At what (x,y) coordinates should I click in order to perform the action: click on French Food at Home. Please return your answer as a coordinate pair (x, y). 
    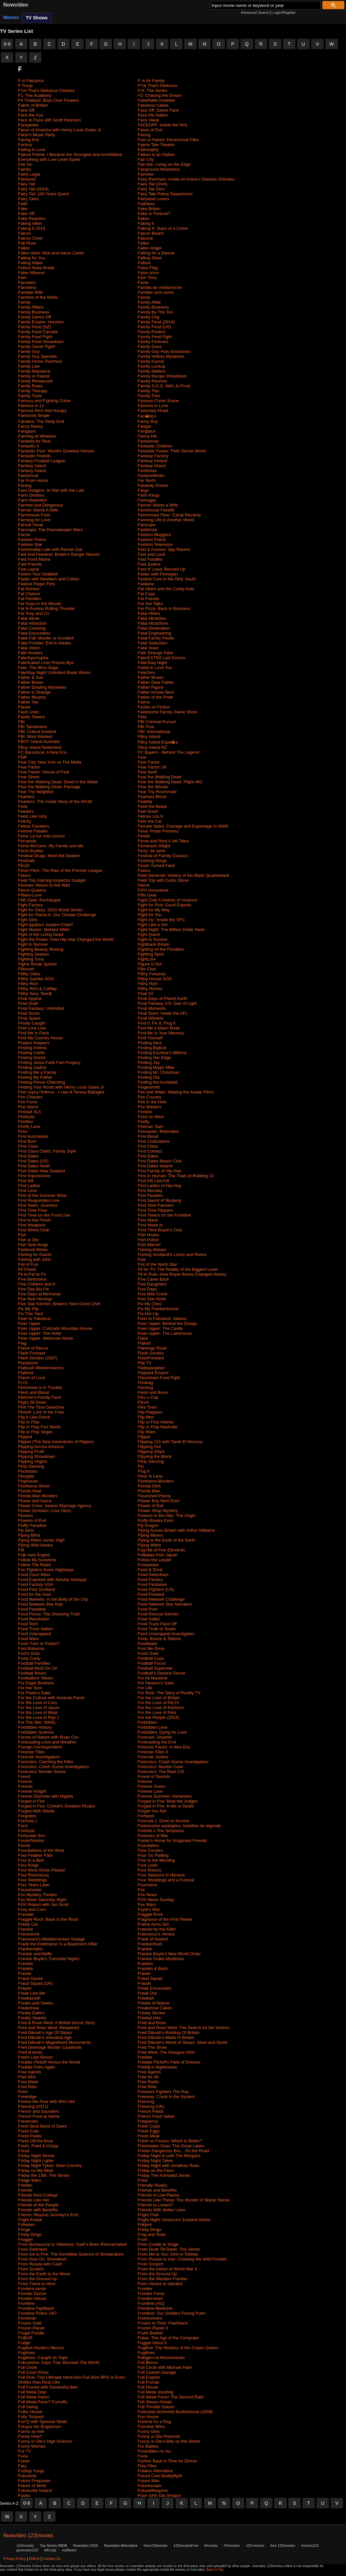
    Looking at the image, I should click on (38, 2116).